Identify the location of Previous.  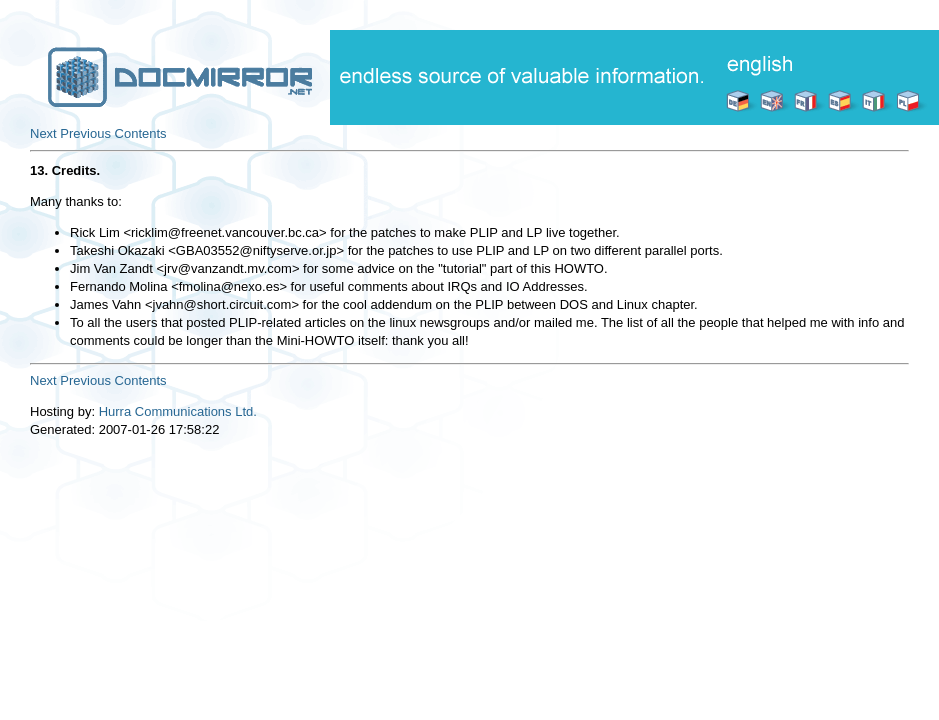
(85, 133).